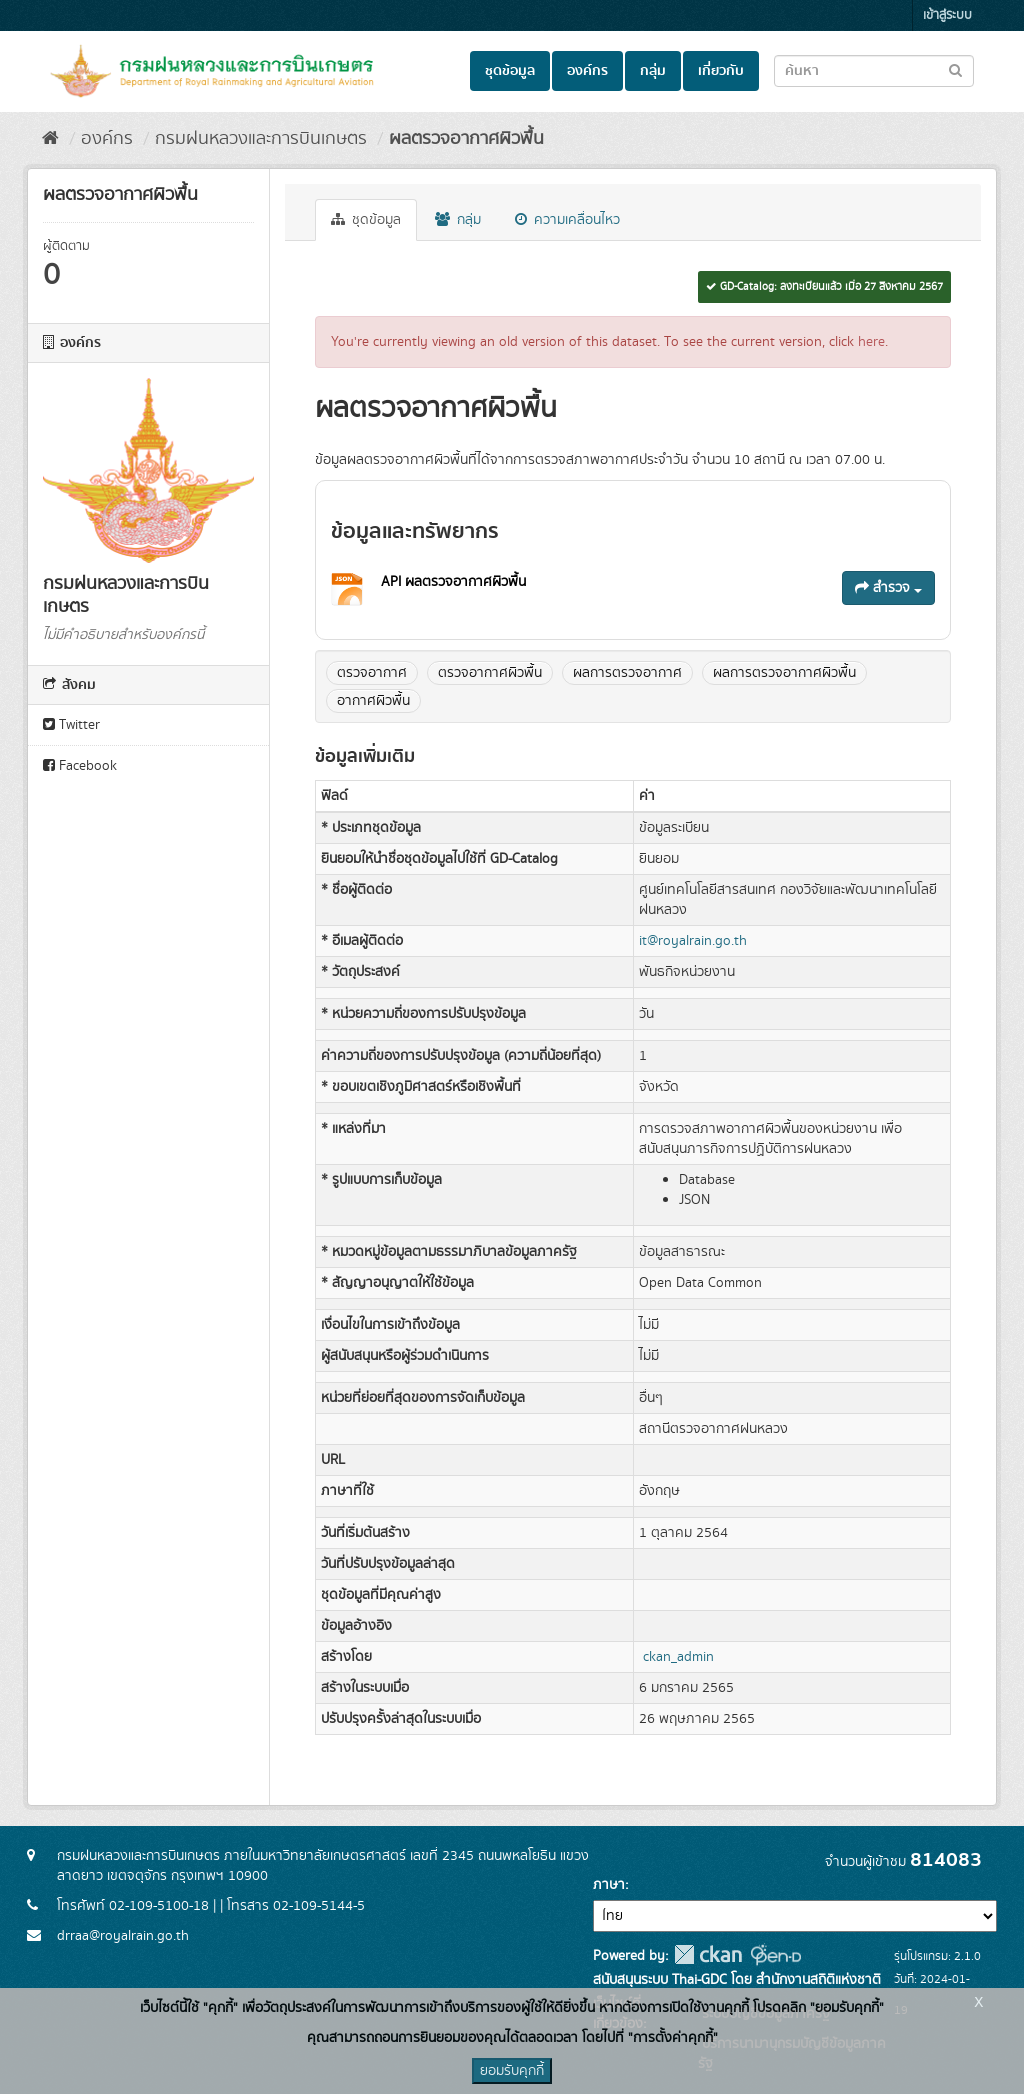 This screenshot has height=2094, width=1024. Describe the element at coordinates (888, 588) in the screenshot. I see `สำรวจ` at that location.